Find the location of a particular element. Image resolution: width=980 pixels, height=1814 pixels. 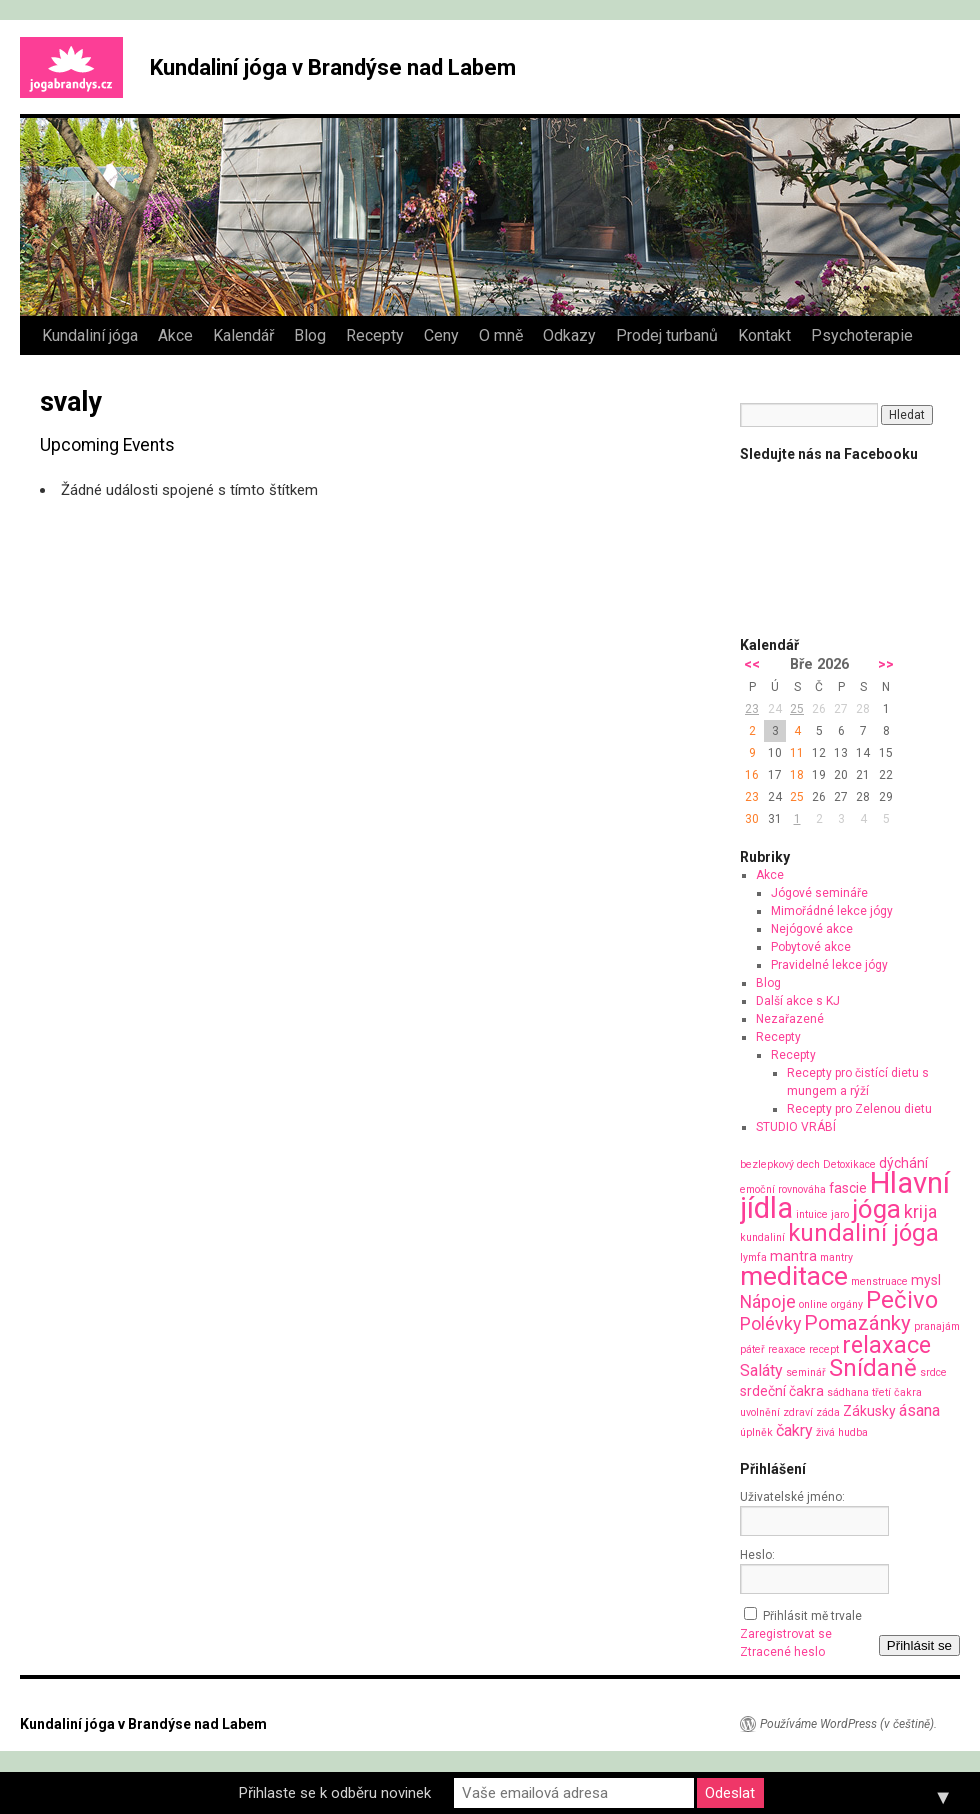

Pomazánky [Pomazánky (6 položek)] is located at coordinates (857, 1323).